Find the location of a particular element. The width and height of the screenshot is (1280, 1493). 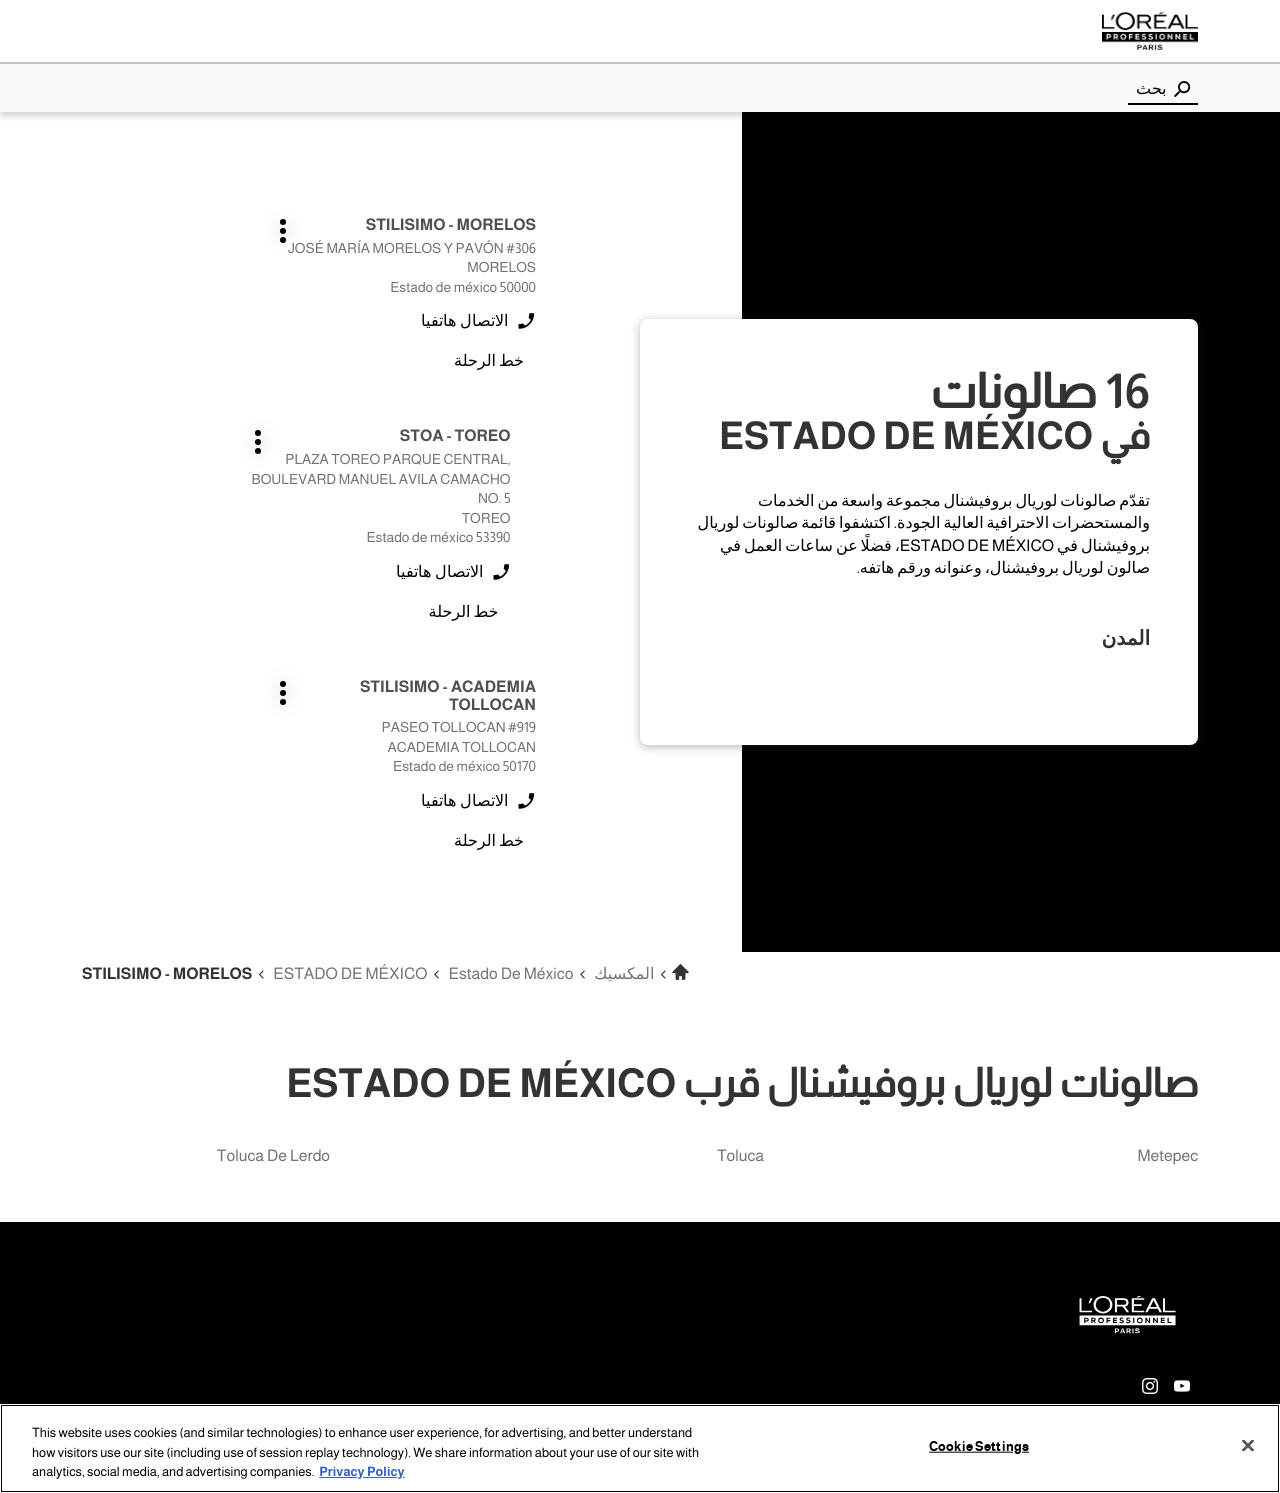

[Close] is located at coordinates (1248, 1445).